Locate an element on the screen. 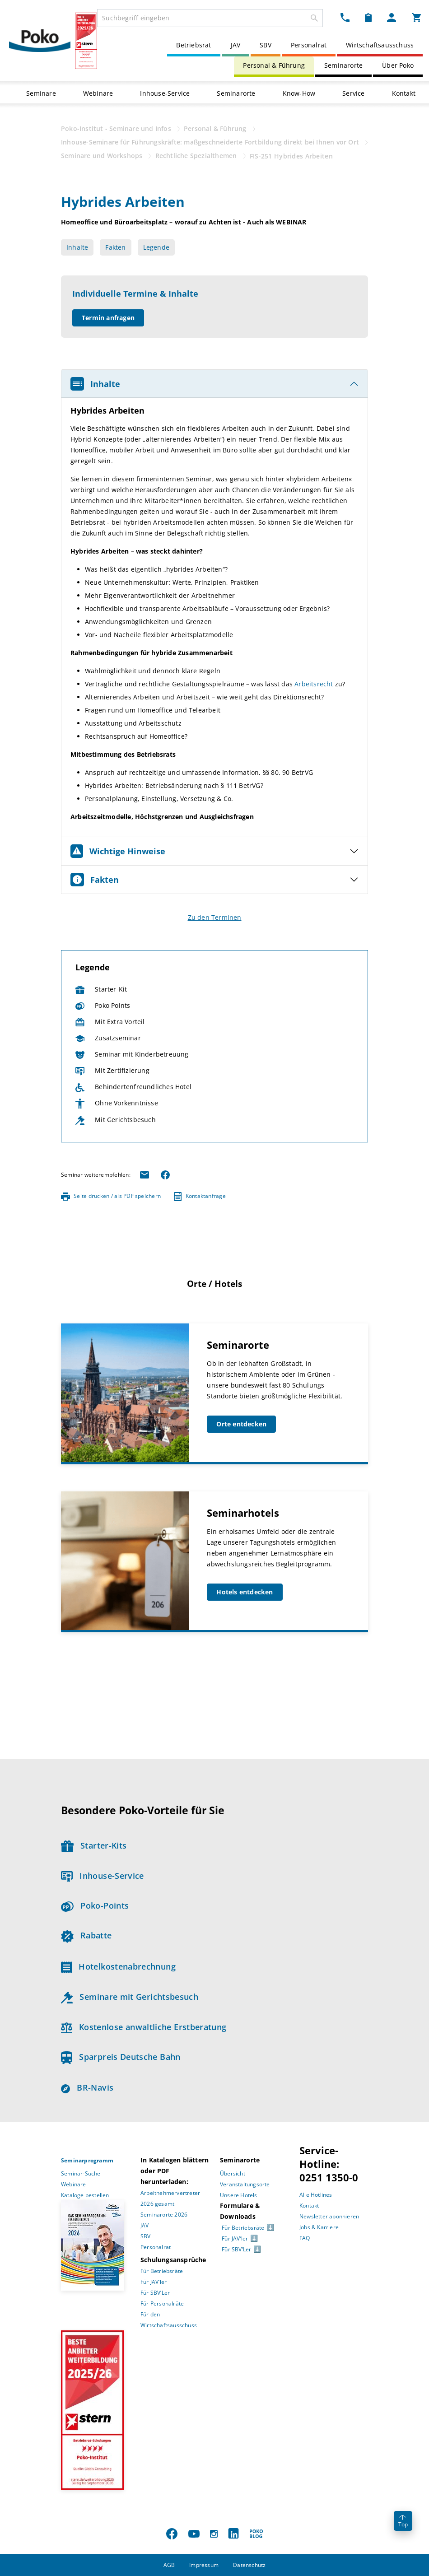  Für SBV’Ler is located at coordinates (155, 2293).